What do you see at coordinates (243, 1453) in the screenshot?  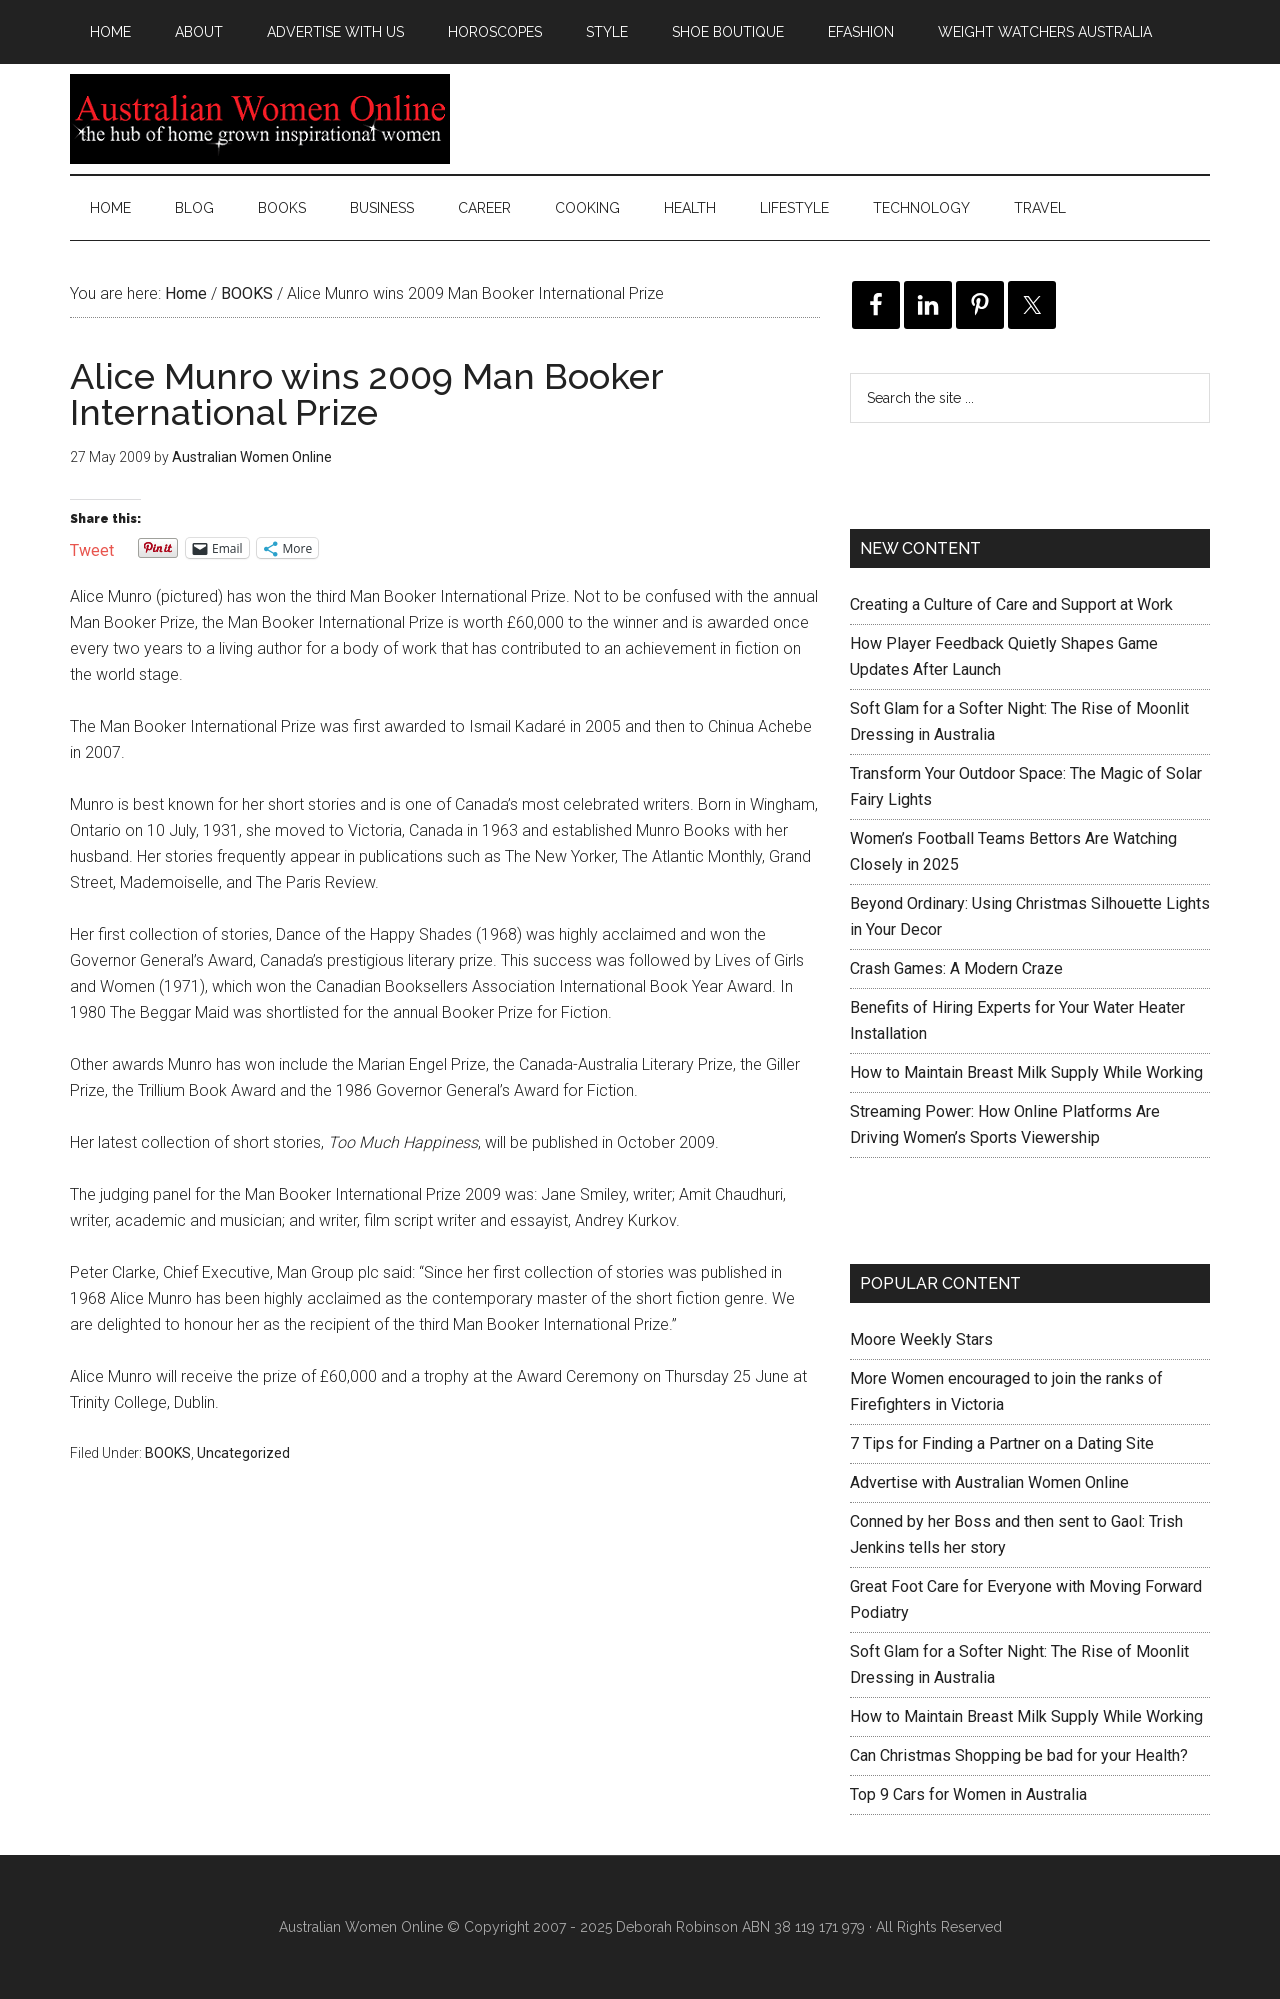 I see `Uncategorized` at bounding box center [243, 1453].